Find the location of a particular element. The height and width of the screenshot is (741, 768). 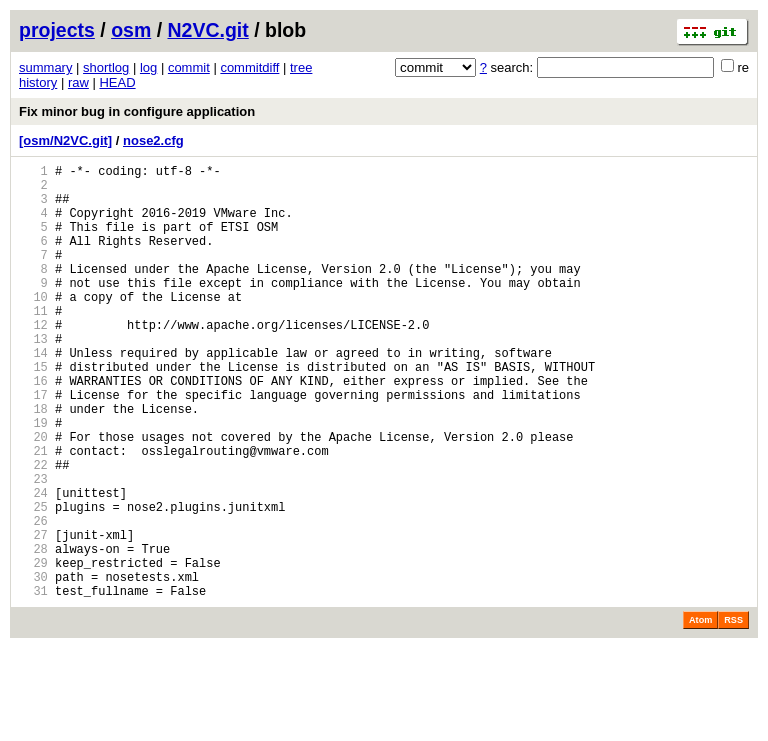

13 is located at coordinates (33, 377).